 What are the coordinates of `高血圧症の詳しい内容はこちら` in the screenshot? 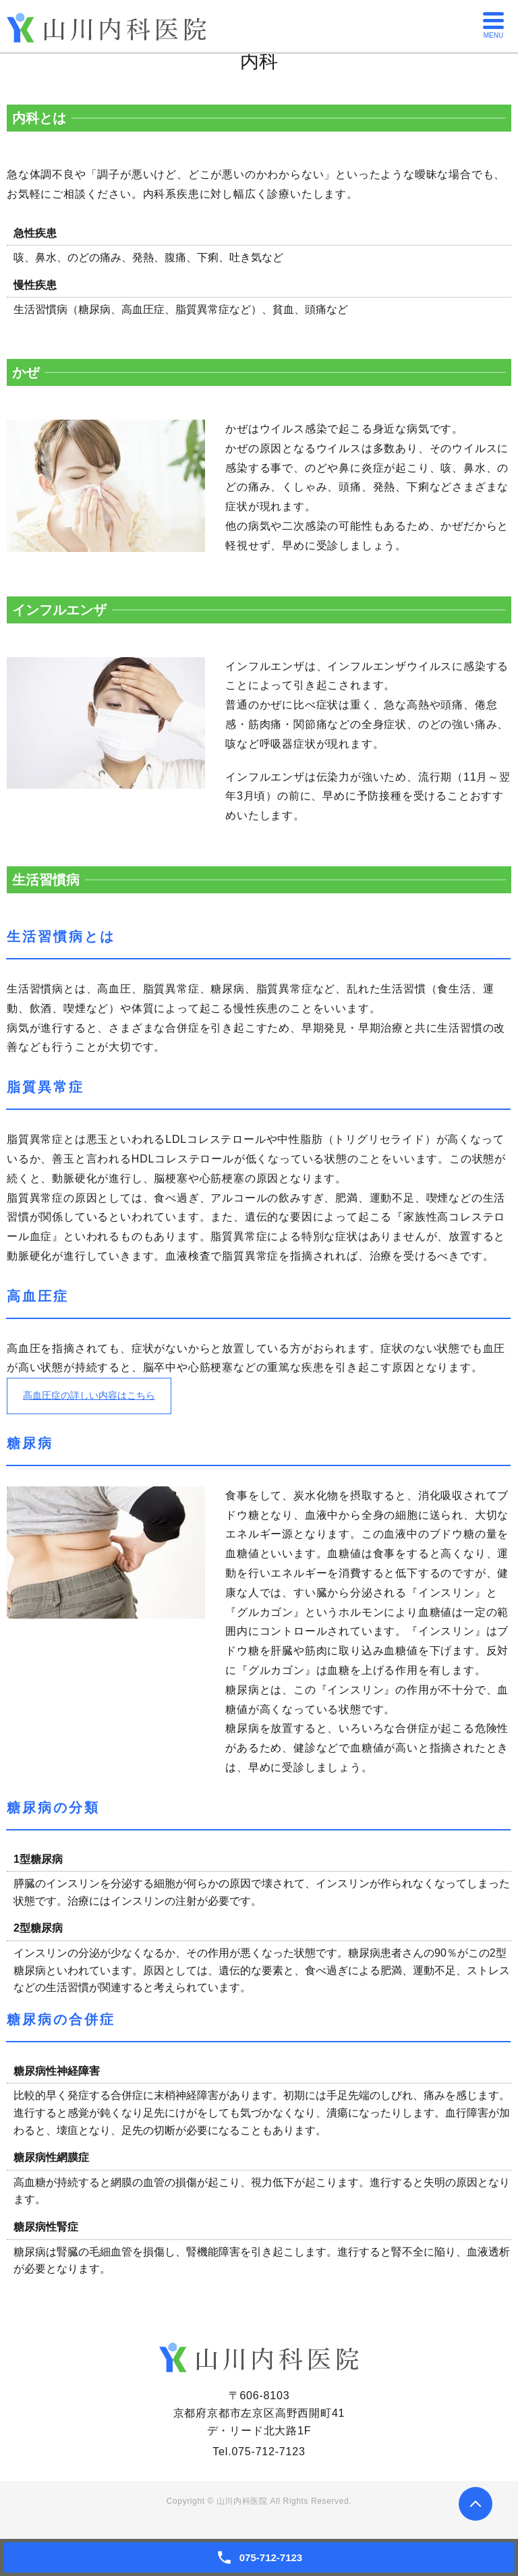 It's located at (100, 1397).